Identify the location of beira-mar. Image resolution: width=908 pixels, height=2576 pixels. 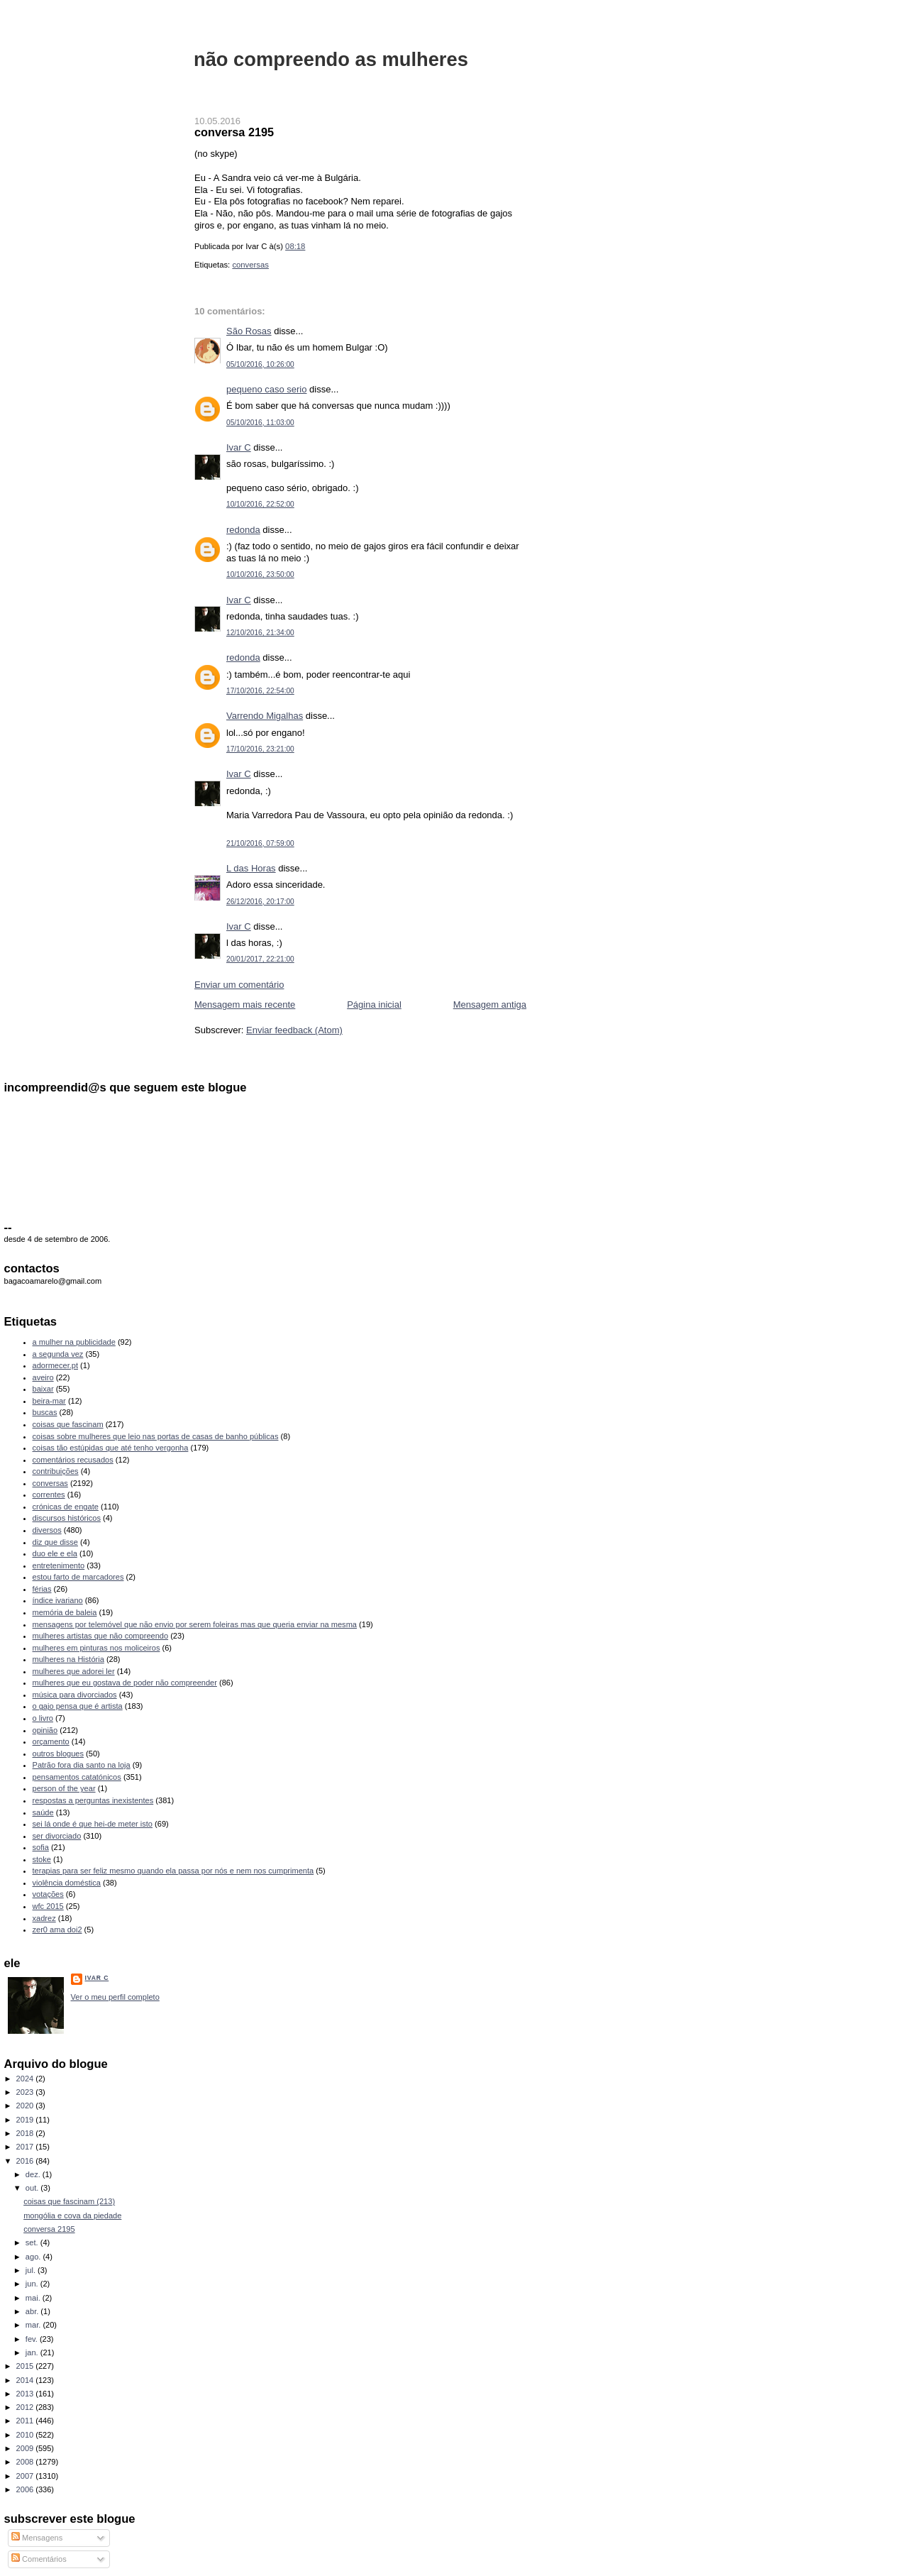
(49, 1401).